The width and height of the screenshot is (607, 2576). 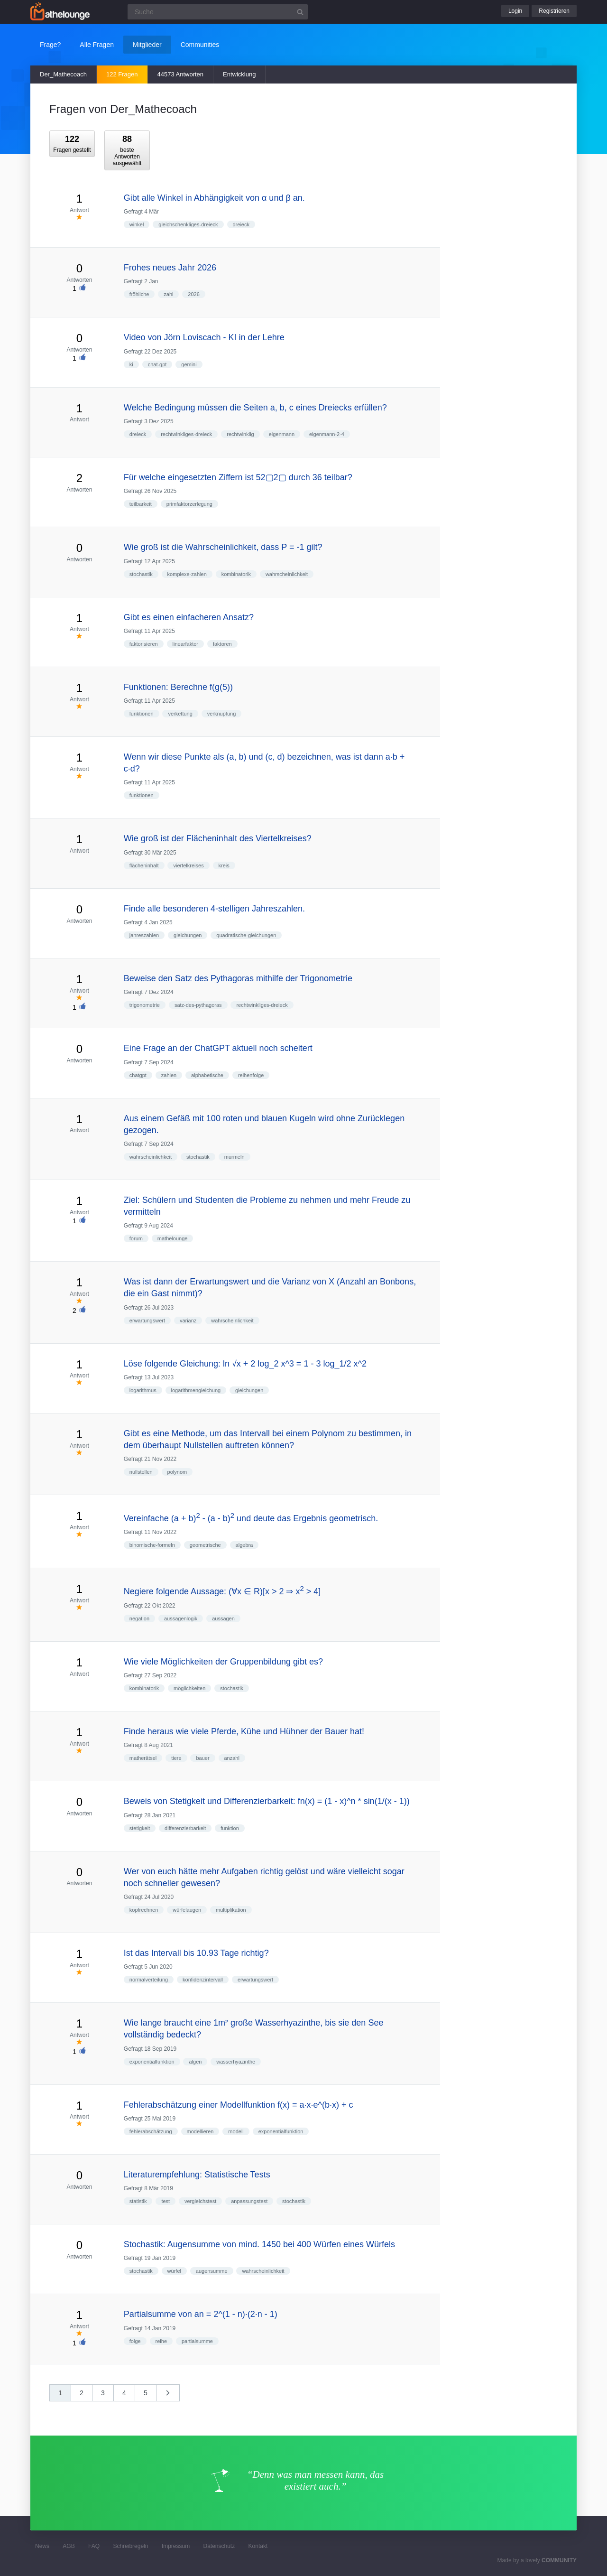 What do you see at coordinates (50, 44) in the screenshot?
I see `Frage?` at bounding box center [50, 44].